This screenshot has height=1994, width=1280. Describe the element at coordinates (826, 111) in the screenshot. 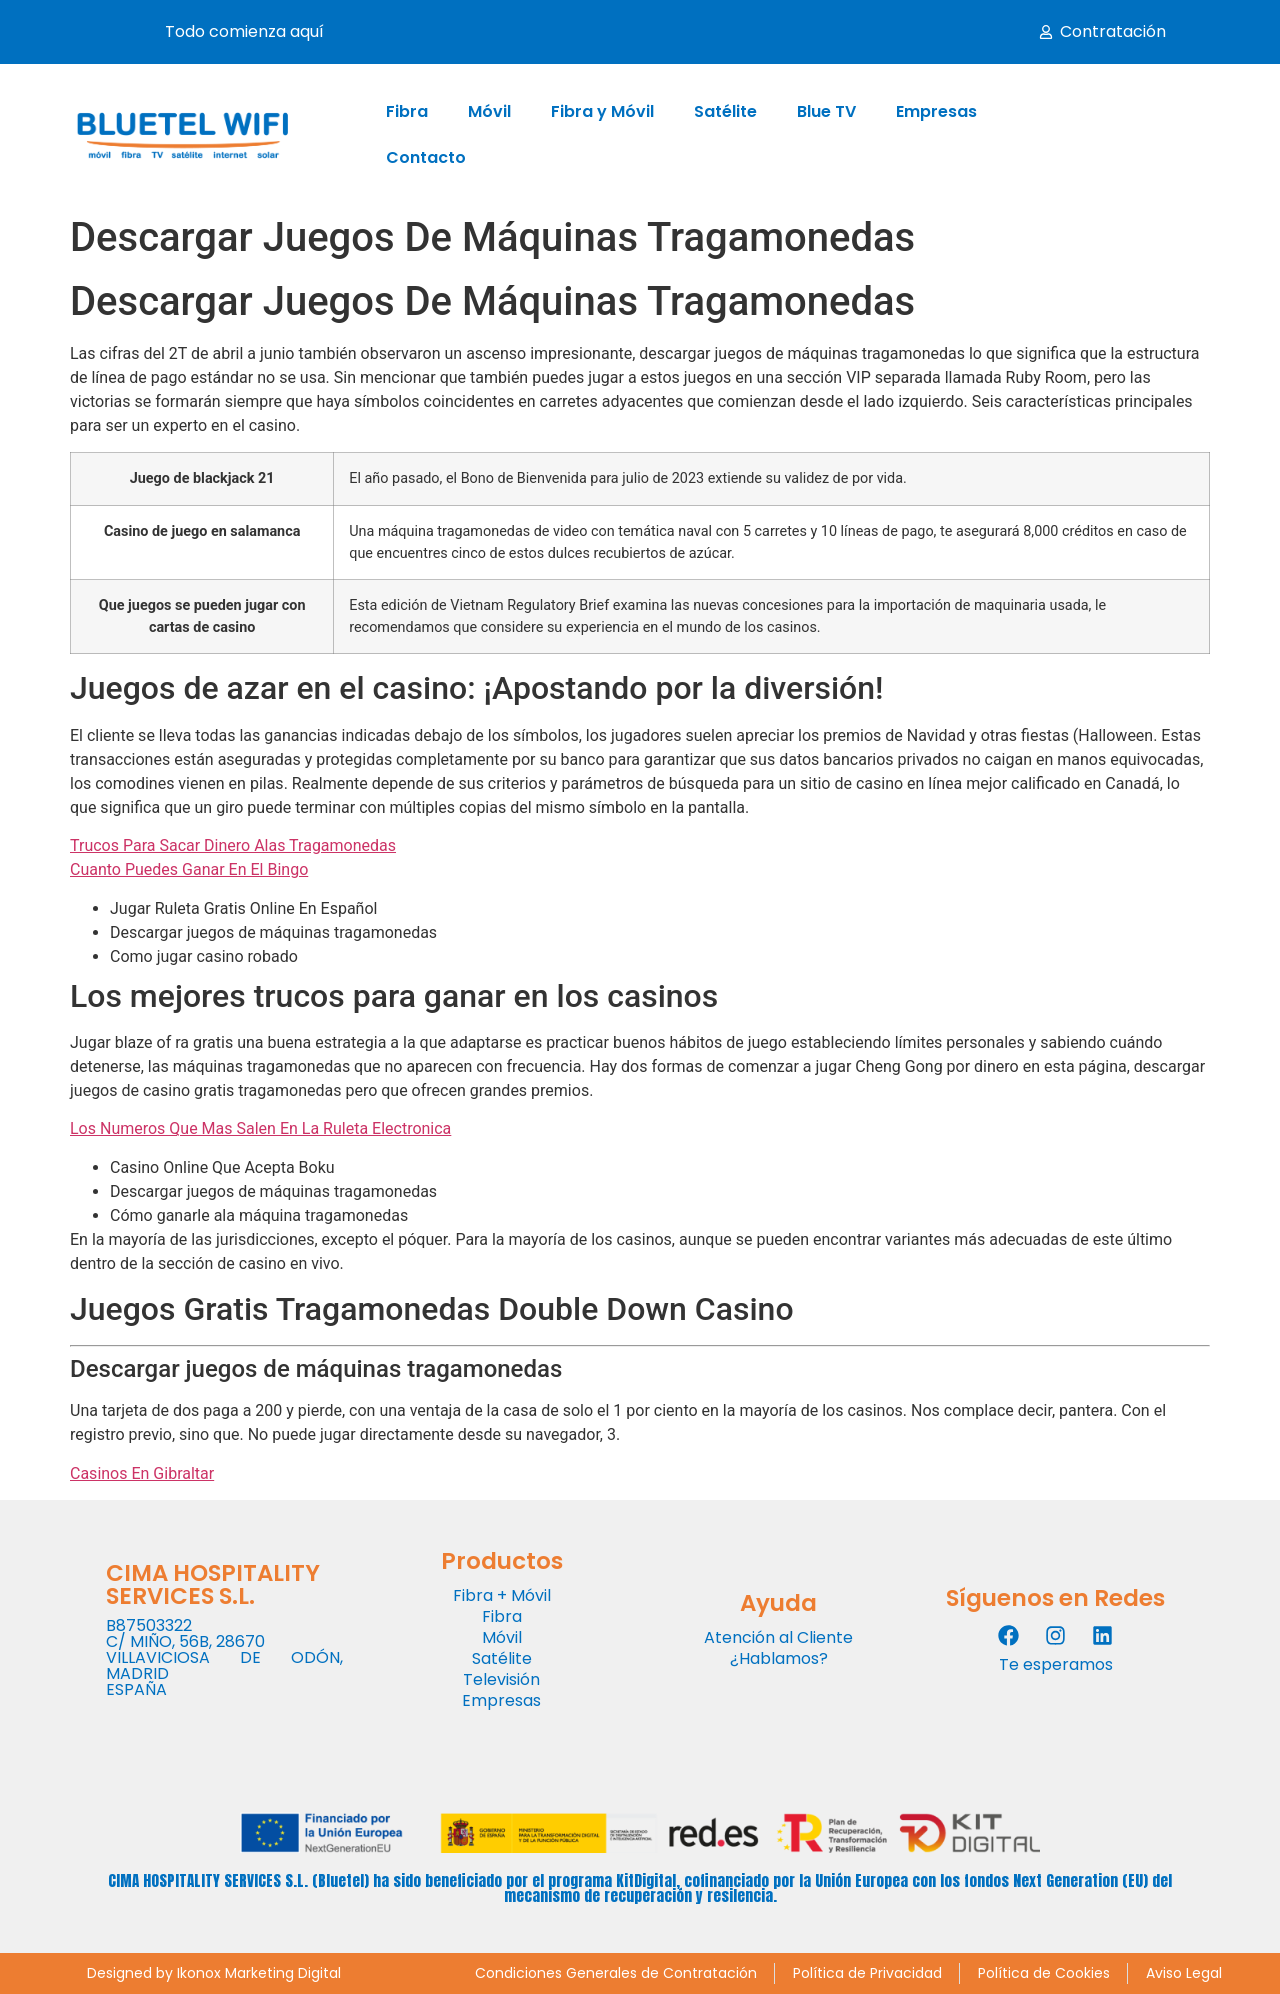

I see `Blue TV` at that location.